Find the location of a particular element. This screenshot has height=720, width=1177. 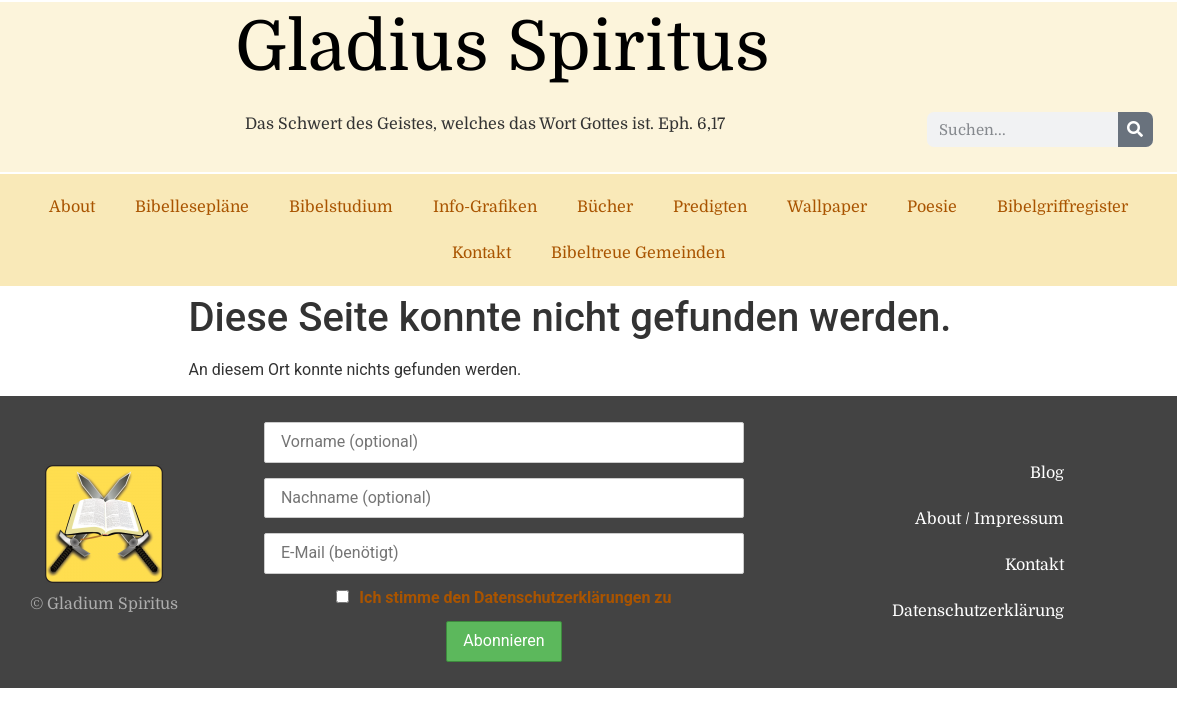

Datenschutzerklärung is located at coordinates (978, 611).